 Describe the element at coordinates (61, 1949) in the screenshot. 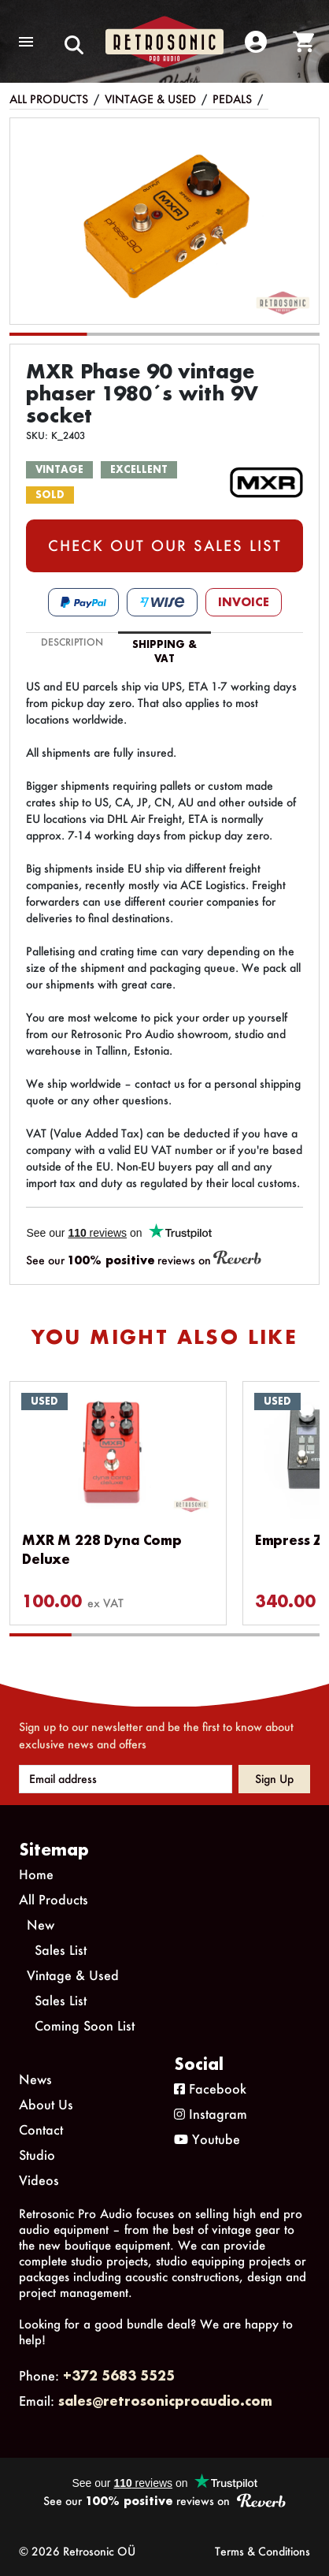

I see `Sales List` at that location.